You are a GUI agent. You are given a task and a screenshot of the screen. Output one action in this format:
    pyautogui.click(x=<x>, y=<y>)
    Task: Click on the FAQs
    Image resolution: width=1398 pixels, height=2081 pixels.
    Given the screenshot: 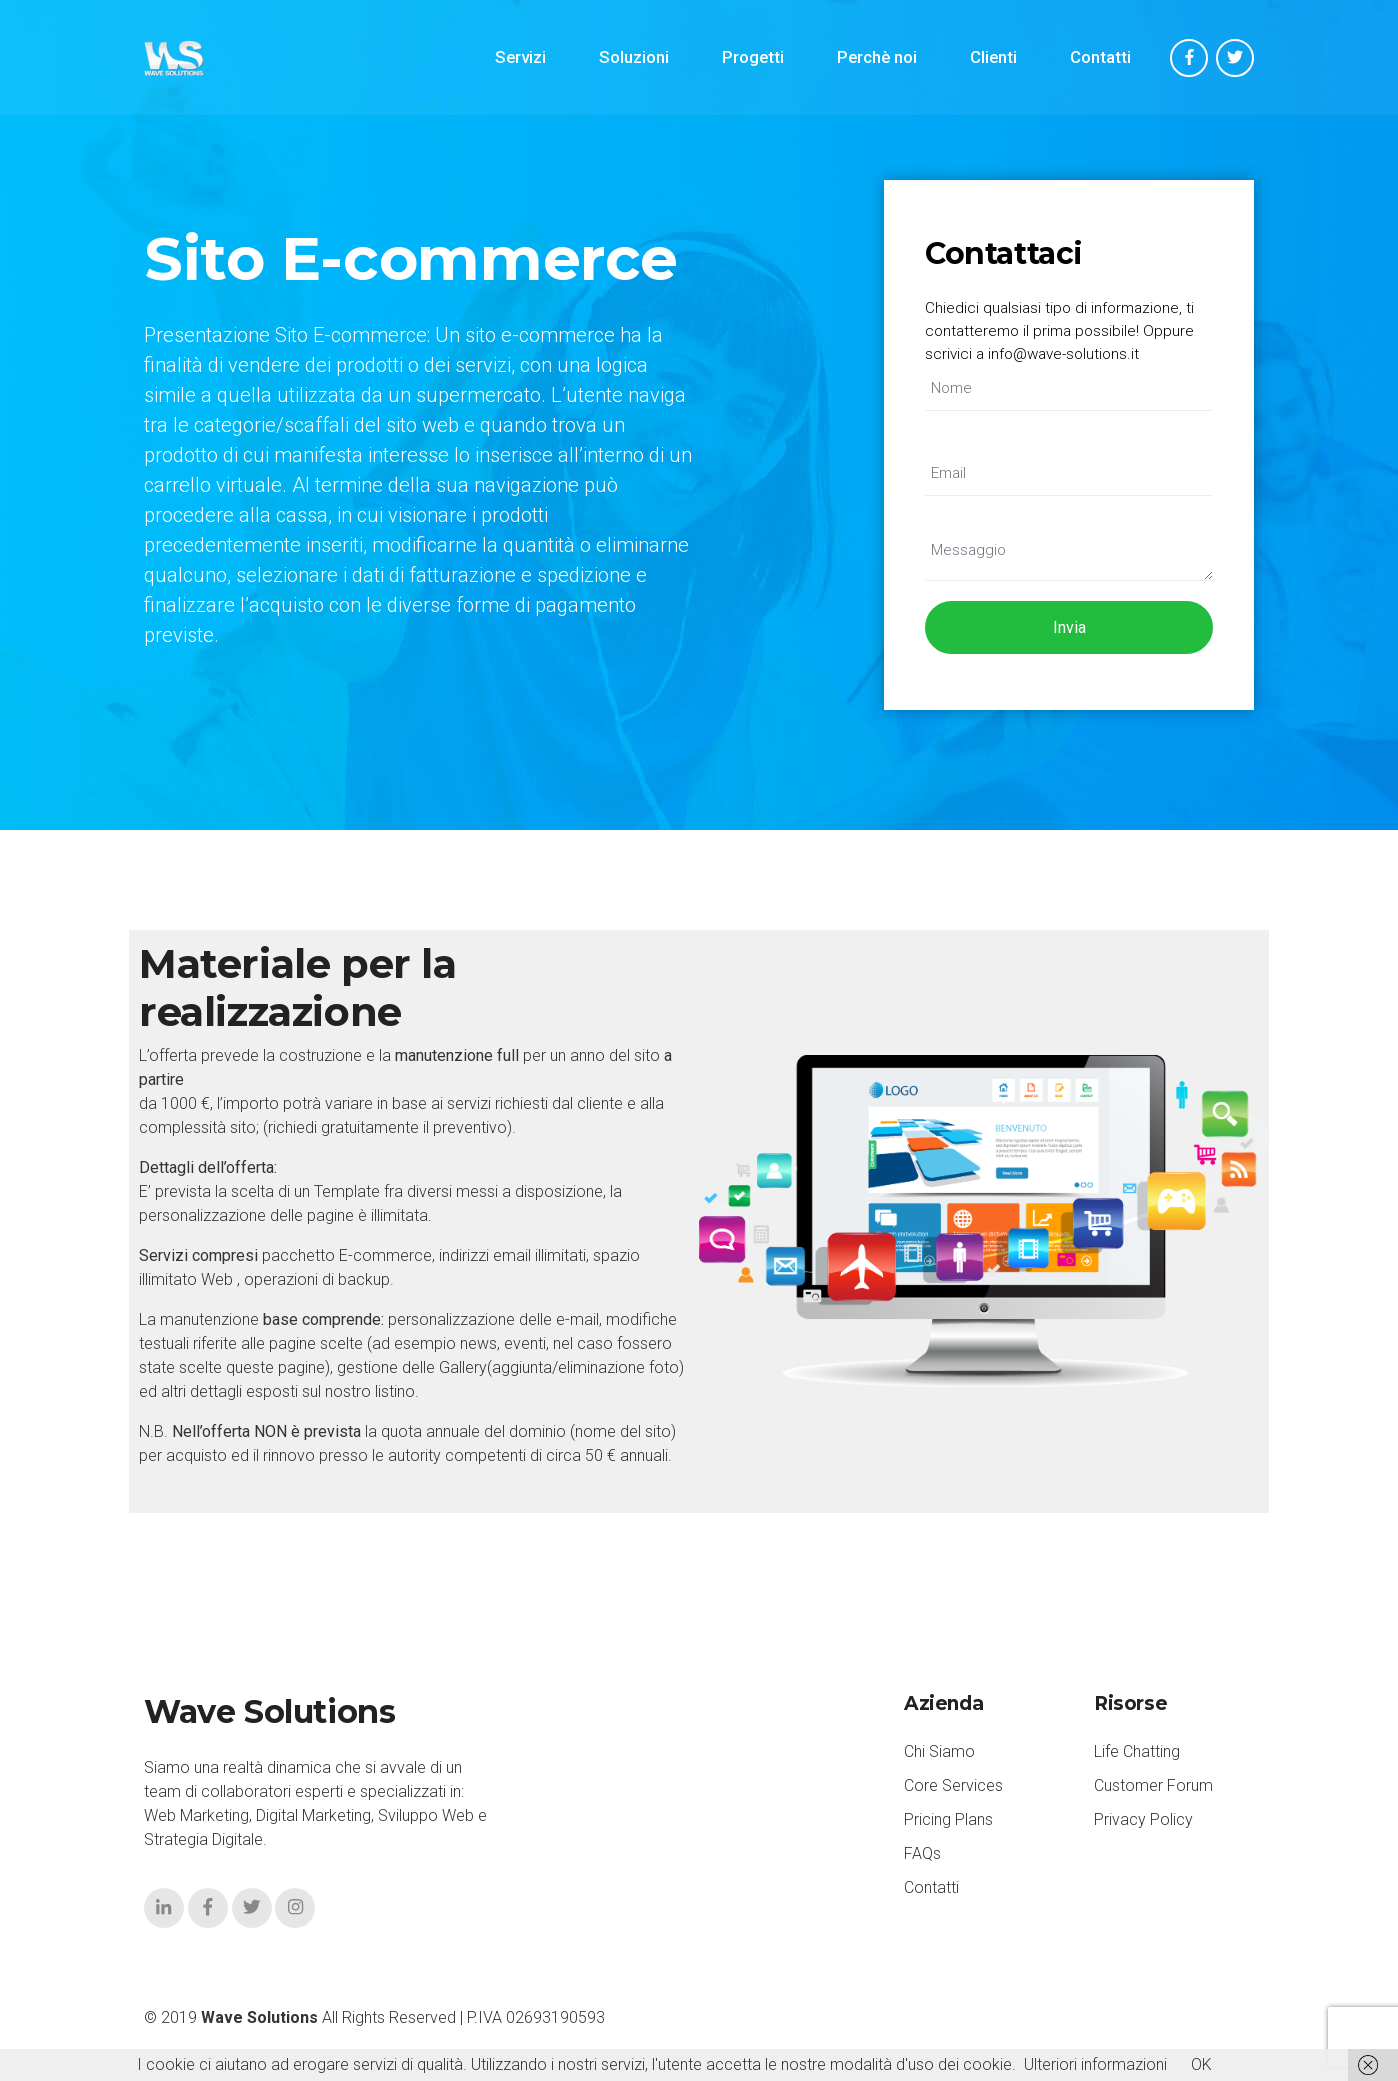 What is the action you would take?
    pyautogui.click(x=922, y=1854)
    